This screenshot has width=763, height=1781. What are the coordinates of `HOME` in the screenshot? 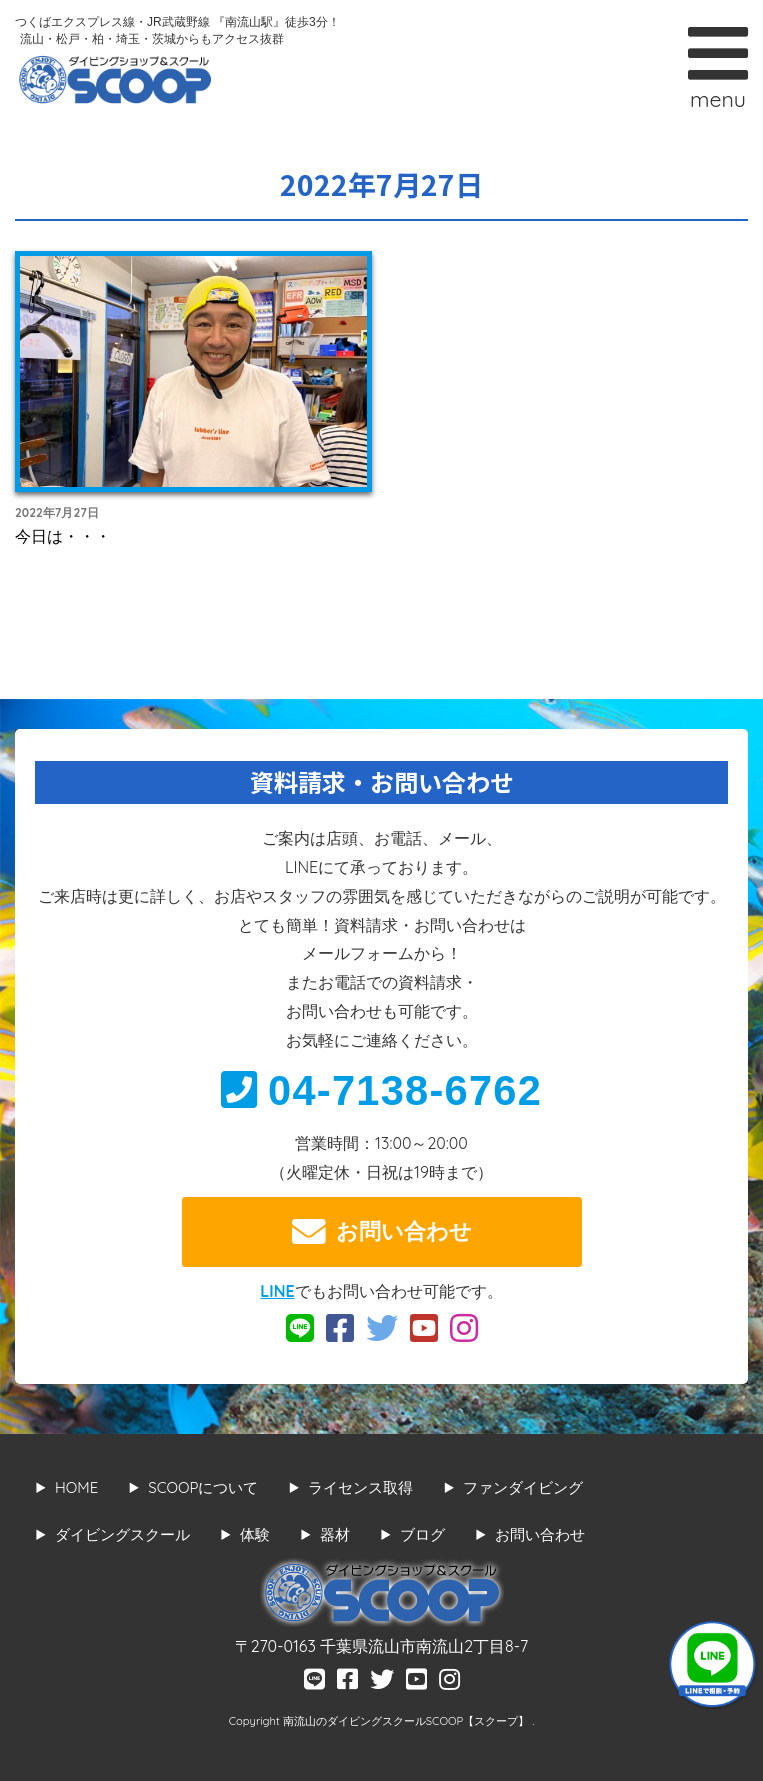 It's located at (76, 1487).